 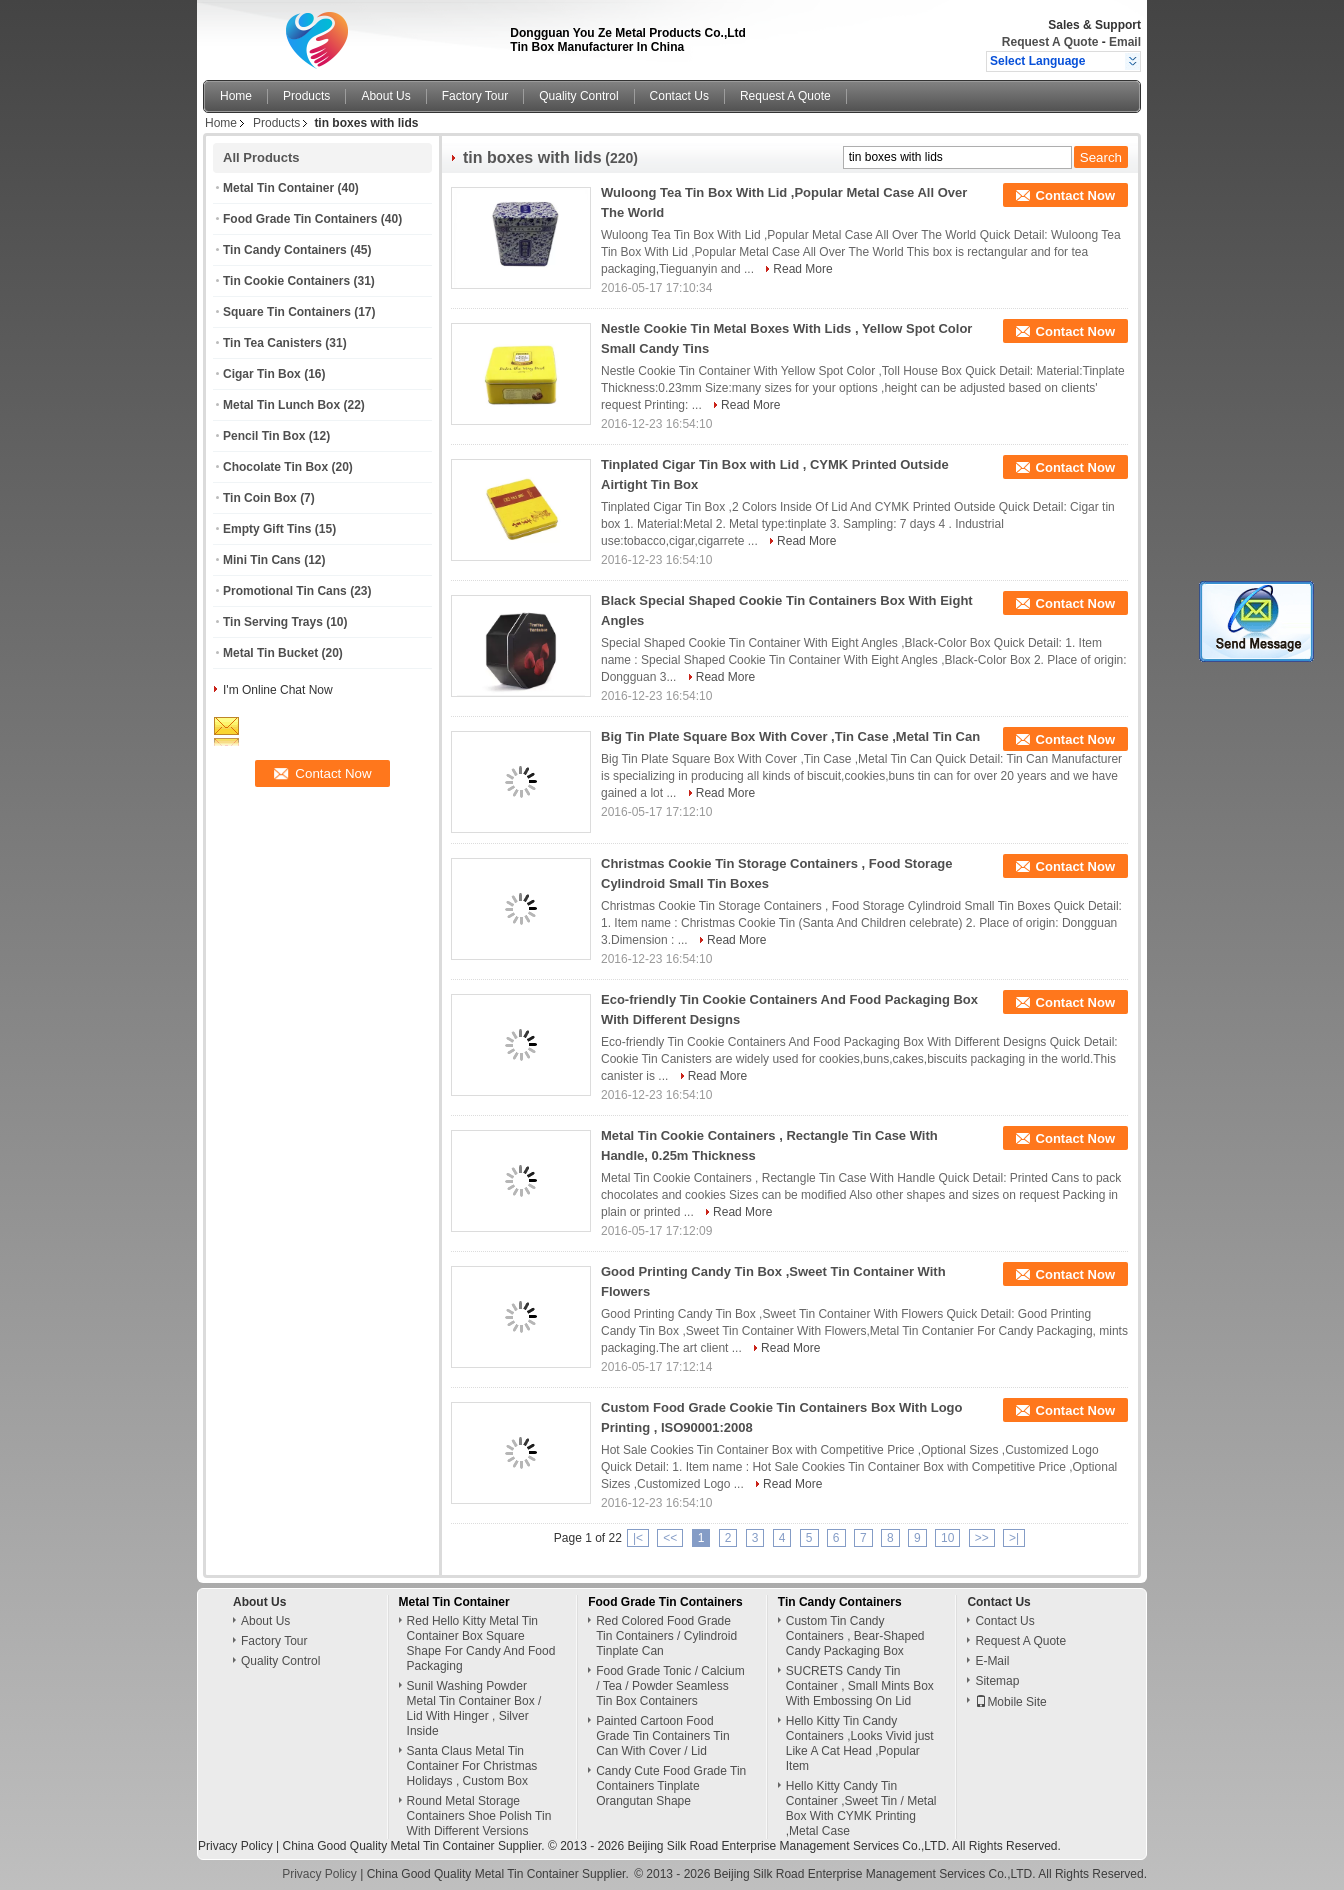 What do you see at coordinates (662, 1736) in the screenshot?
I see `Painted Cartoon Food Grade Tin Containers Tin Can With Cover / Lid` at bounding box center [662, 1736].